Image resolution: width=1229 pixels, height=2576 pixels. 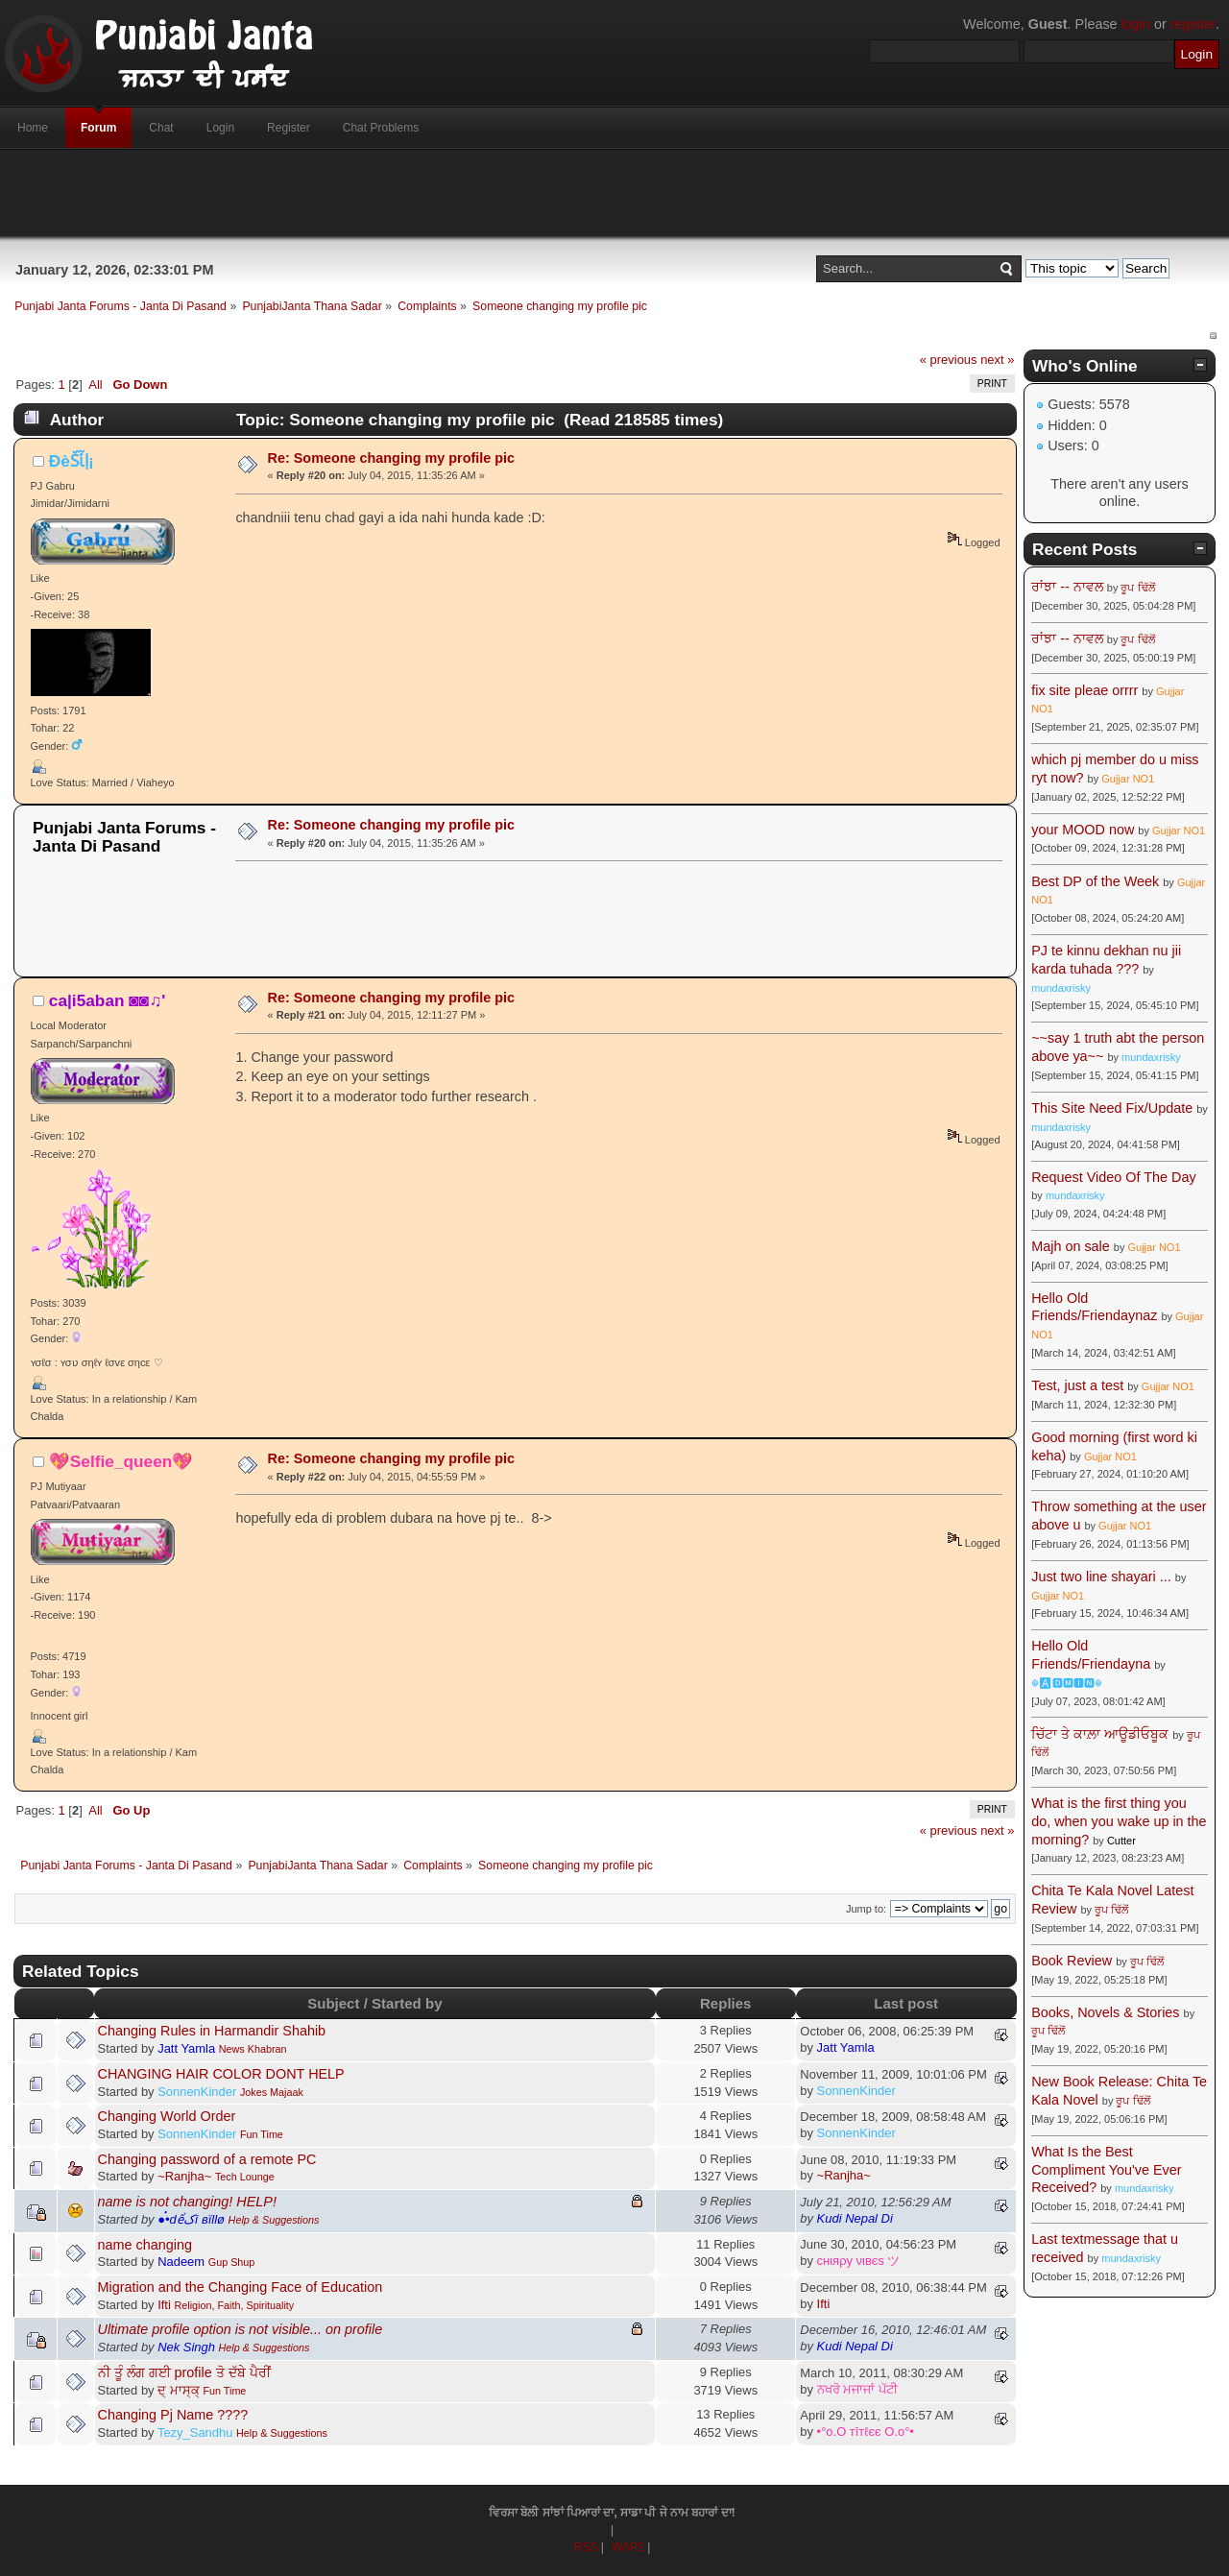 I want to click on Kudi Nepal Di, so click(x=855, y=2218).